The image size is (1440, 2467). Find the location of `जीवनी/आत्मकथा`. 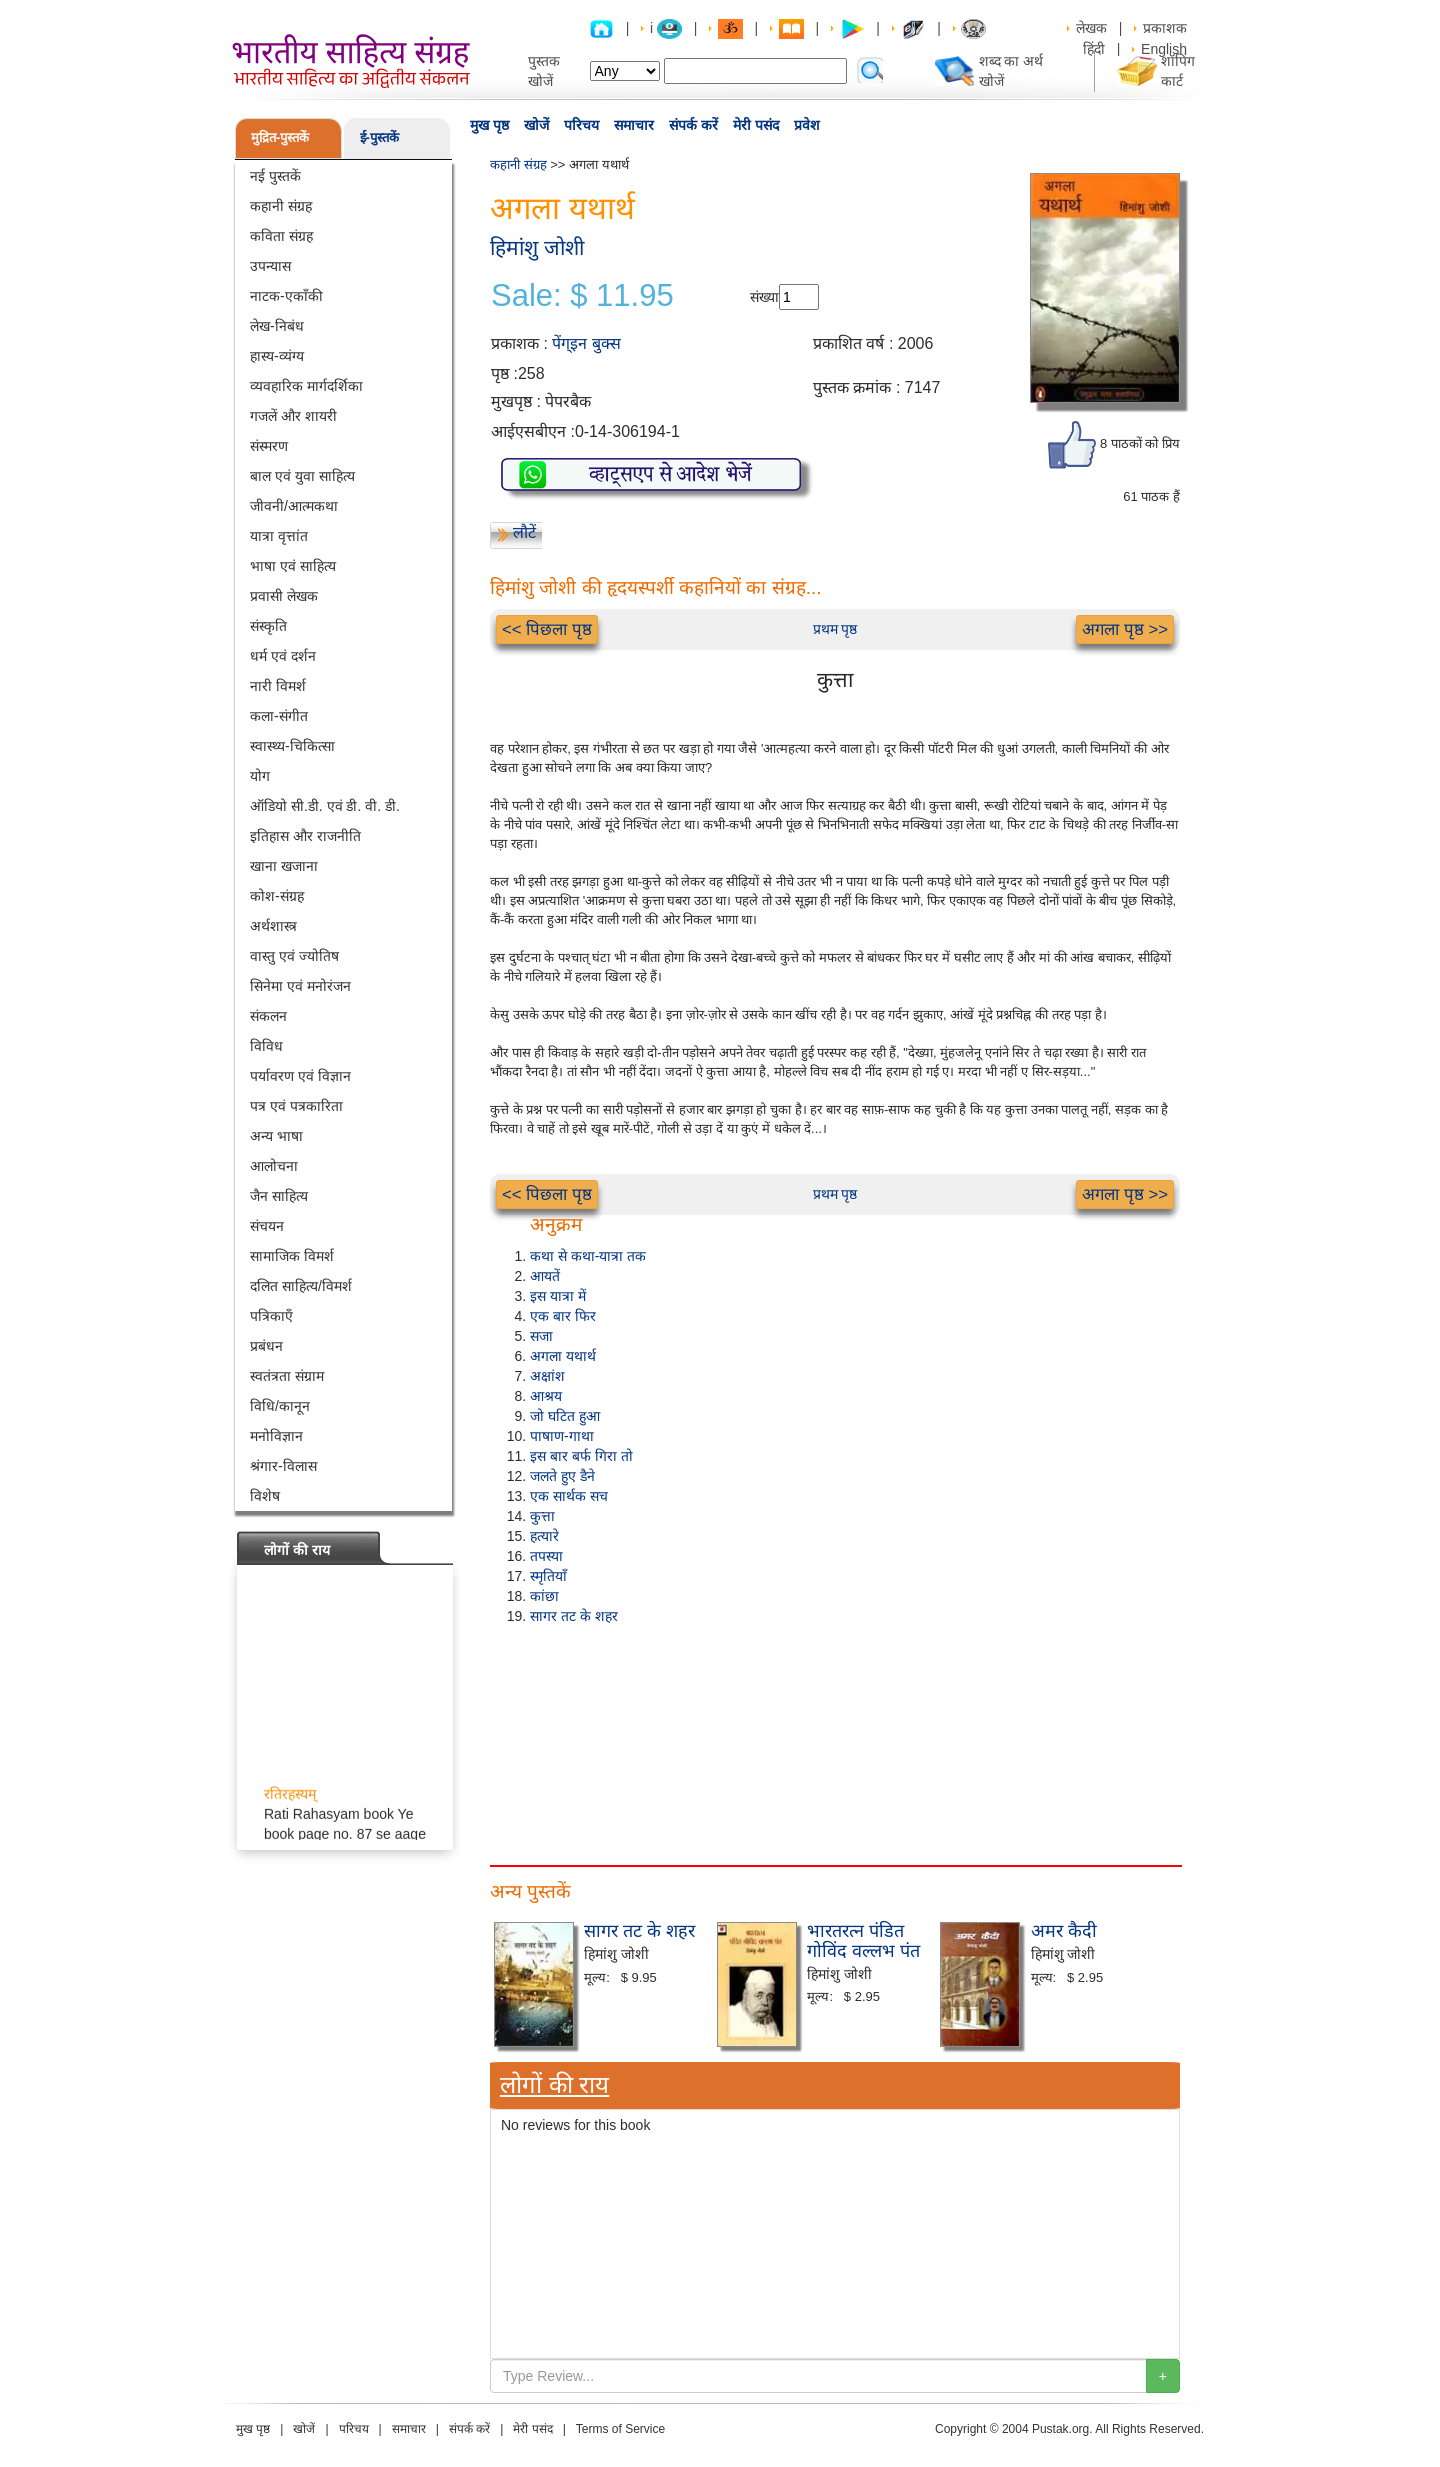

जीवनी/आत्मकथा is located at coordinates (294, 506).